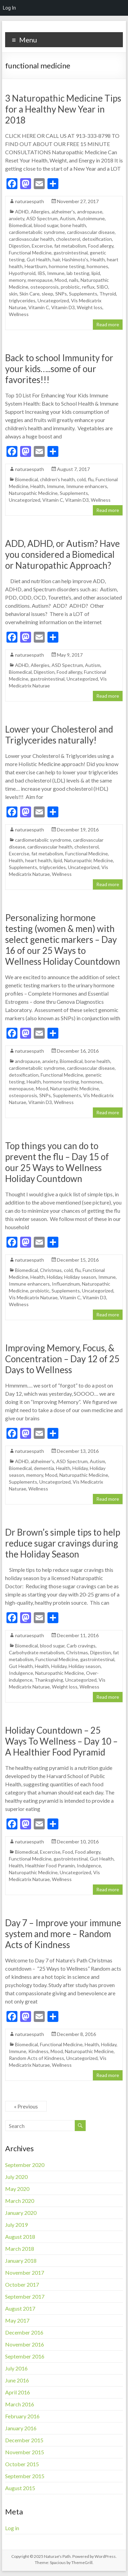 The height and width of the screenshot is (2576, 128). What do you see at coordinates (48, 1680) in the screenshot?
I see `Thanksgiving` at bounding box center [48, 1680].